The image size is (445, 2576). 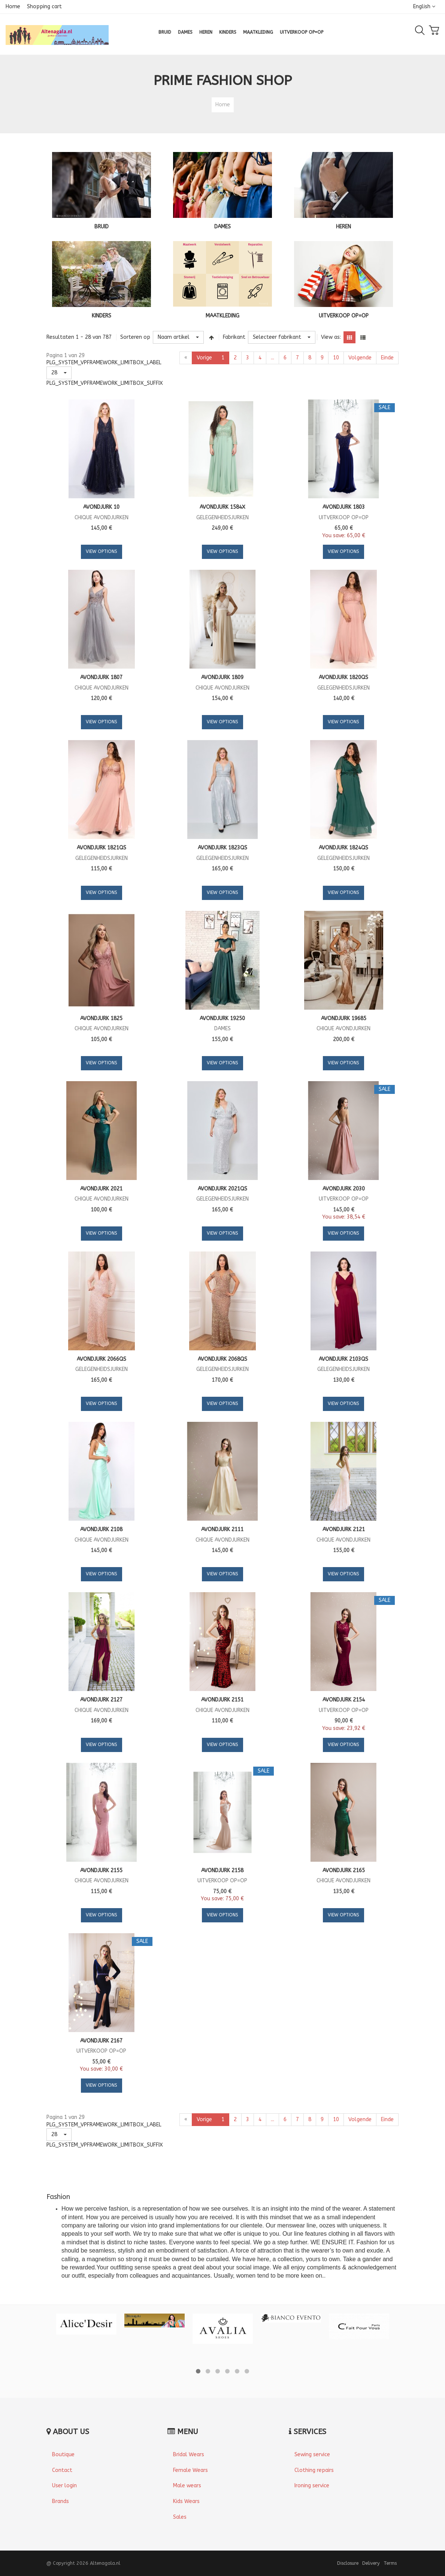 I want to click on Einde, so click(x=387, y=358).